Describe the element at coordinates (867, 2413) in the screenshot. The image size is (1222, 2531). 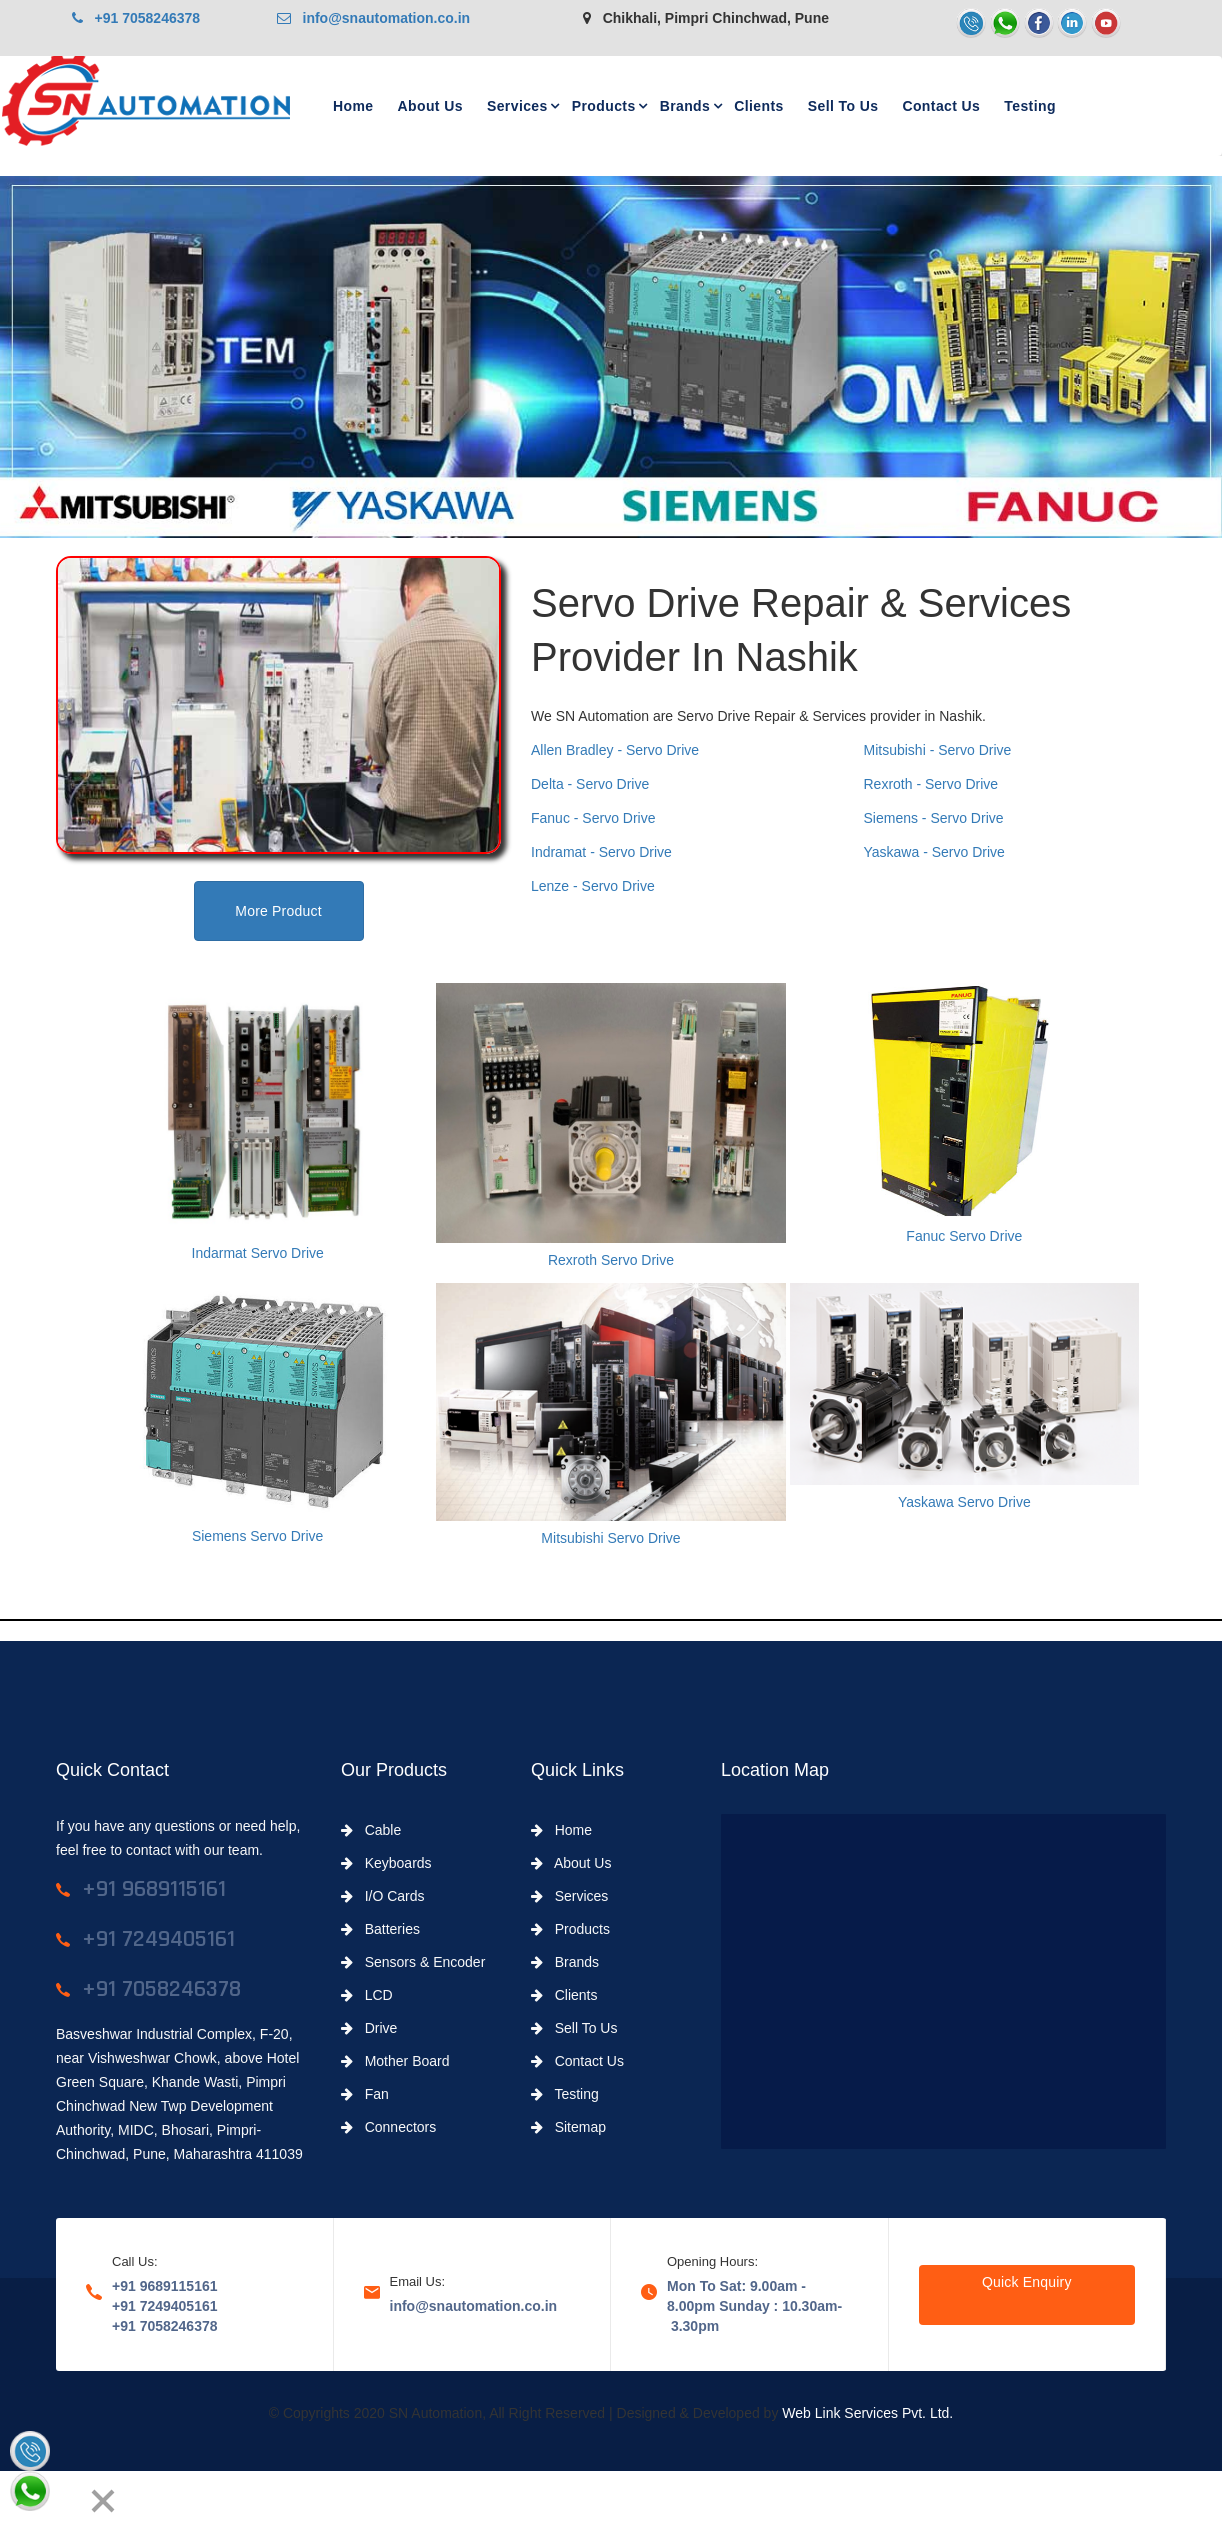
I see `Web Link Services Pvt. Ltd.` at that location.